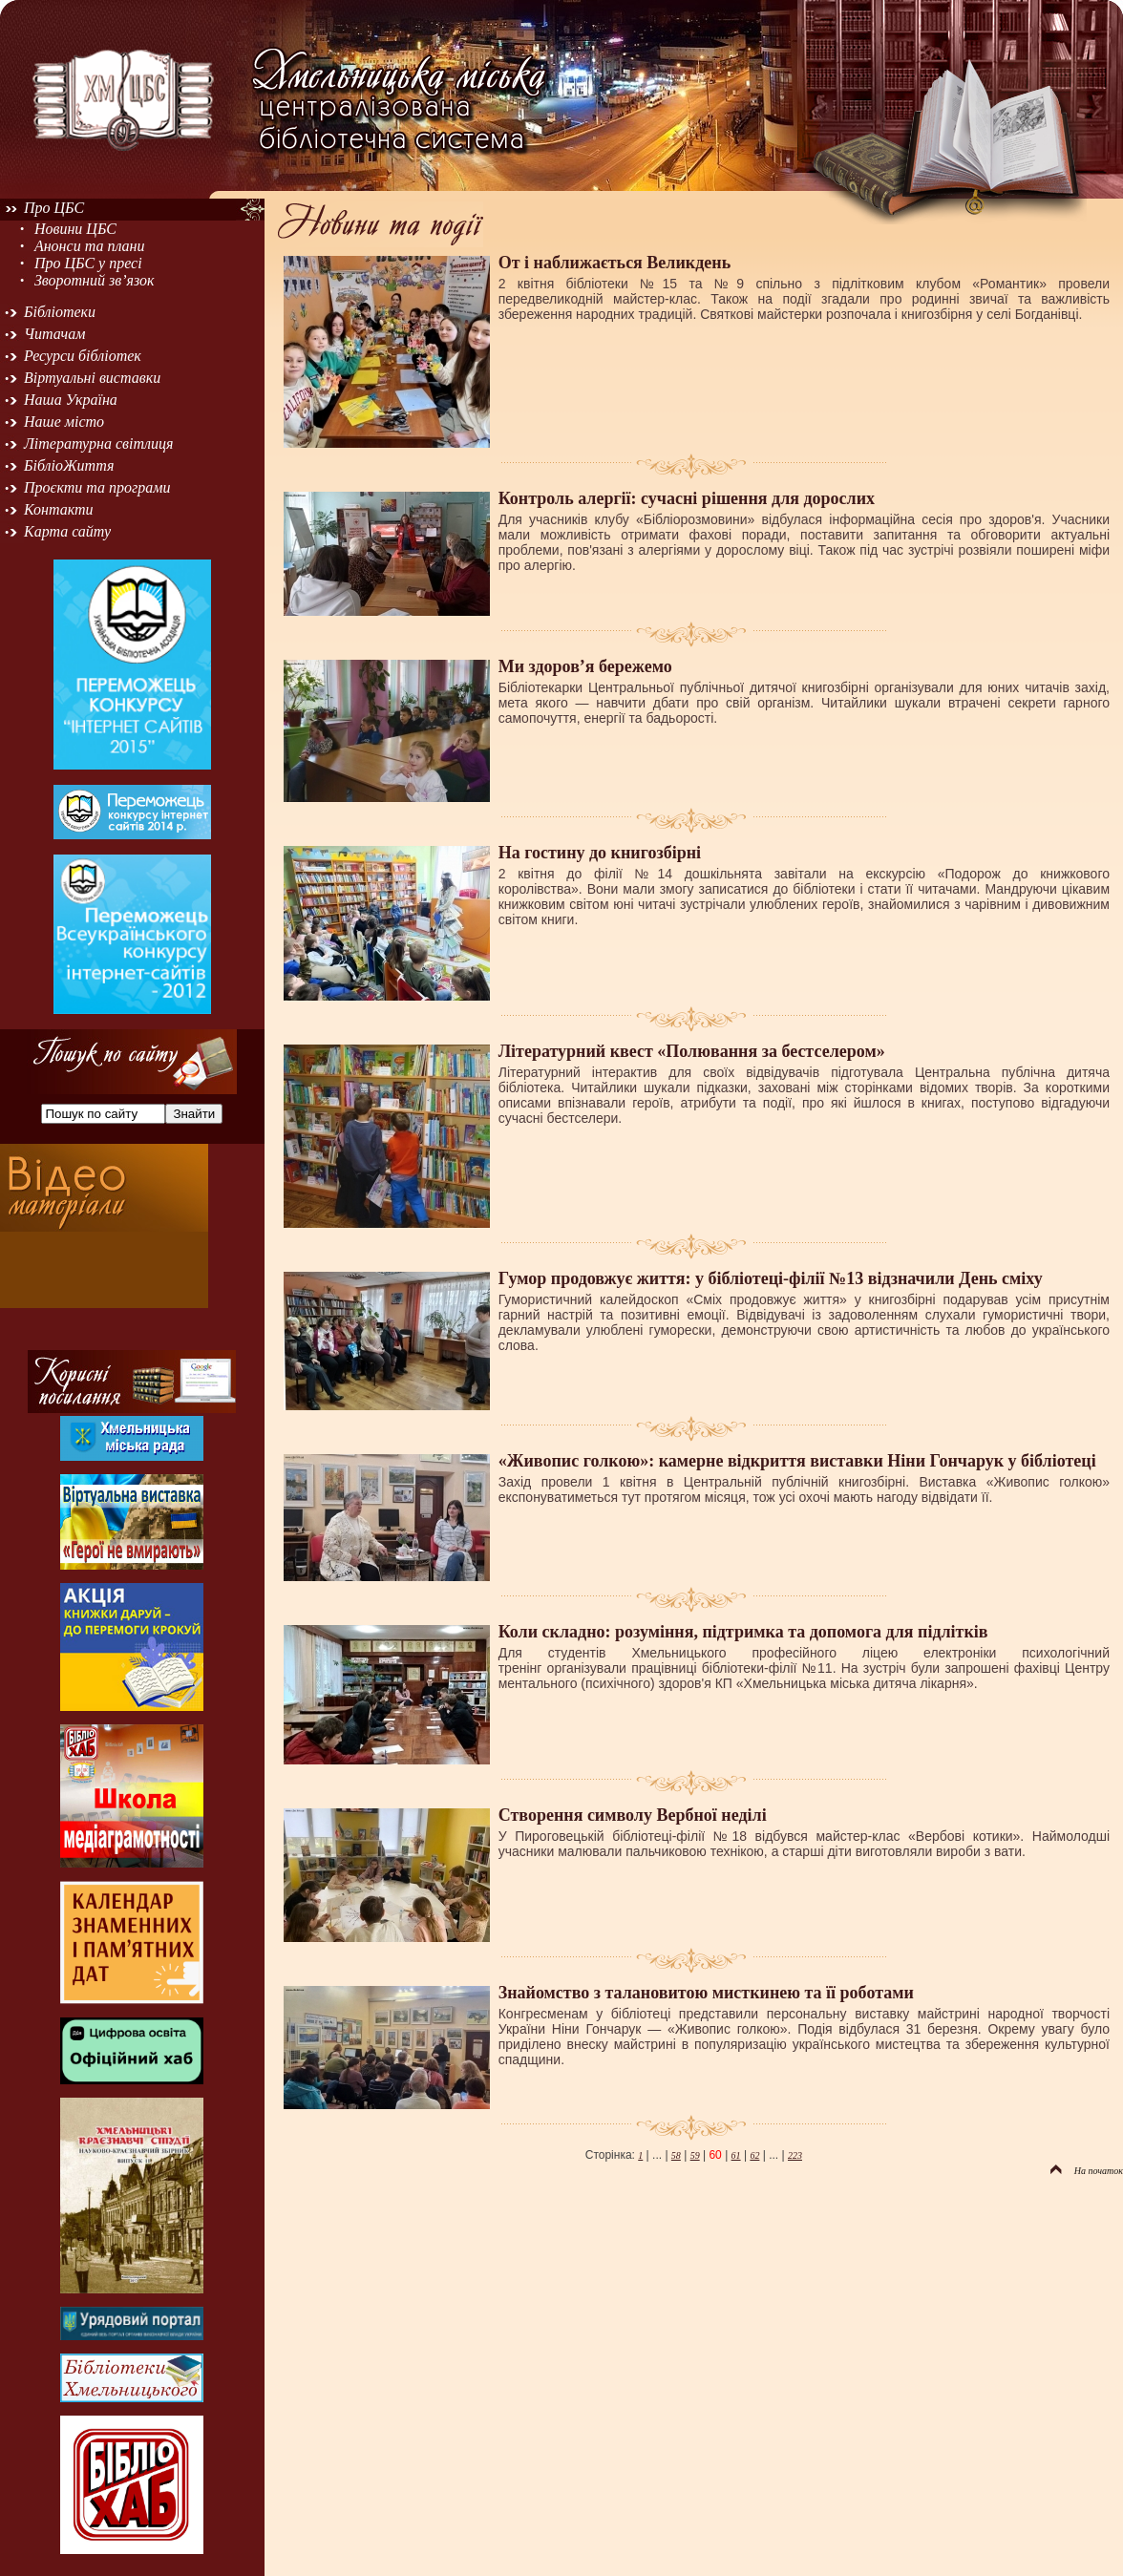  I want to click on Наше місто, so click(64, 421).